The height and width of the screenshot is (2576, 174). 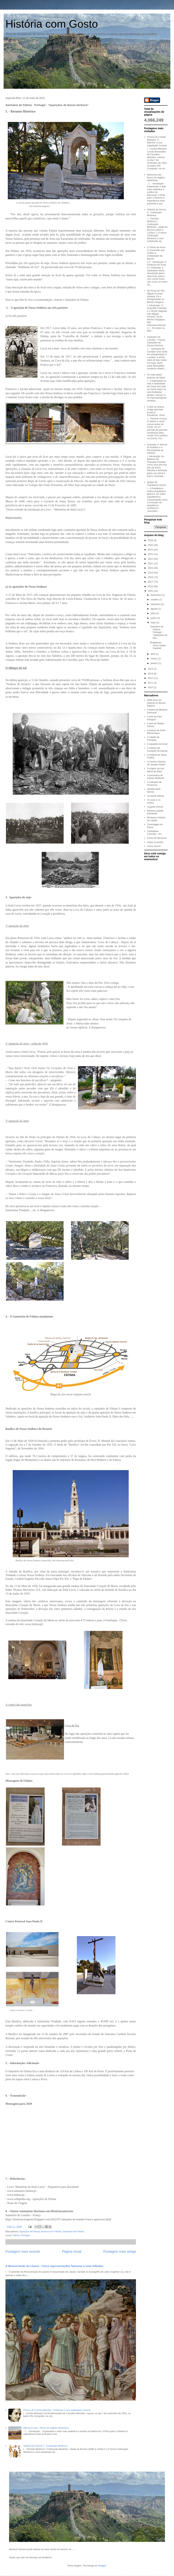 What do you see at coordinates (154, 718) in the screenshot?
I see `A arte de Paul Gauguin` at bounding box center [154, 718].